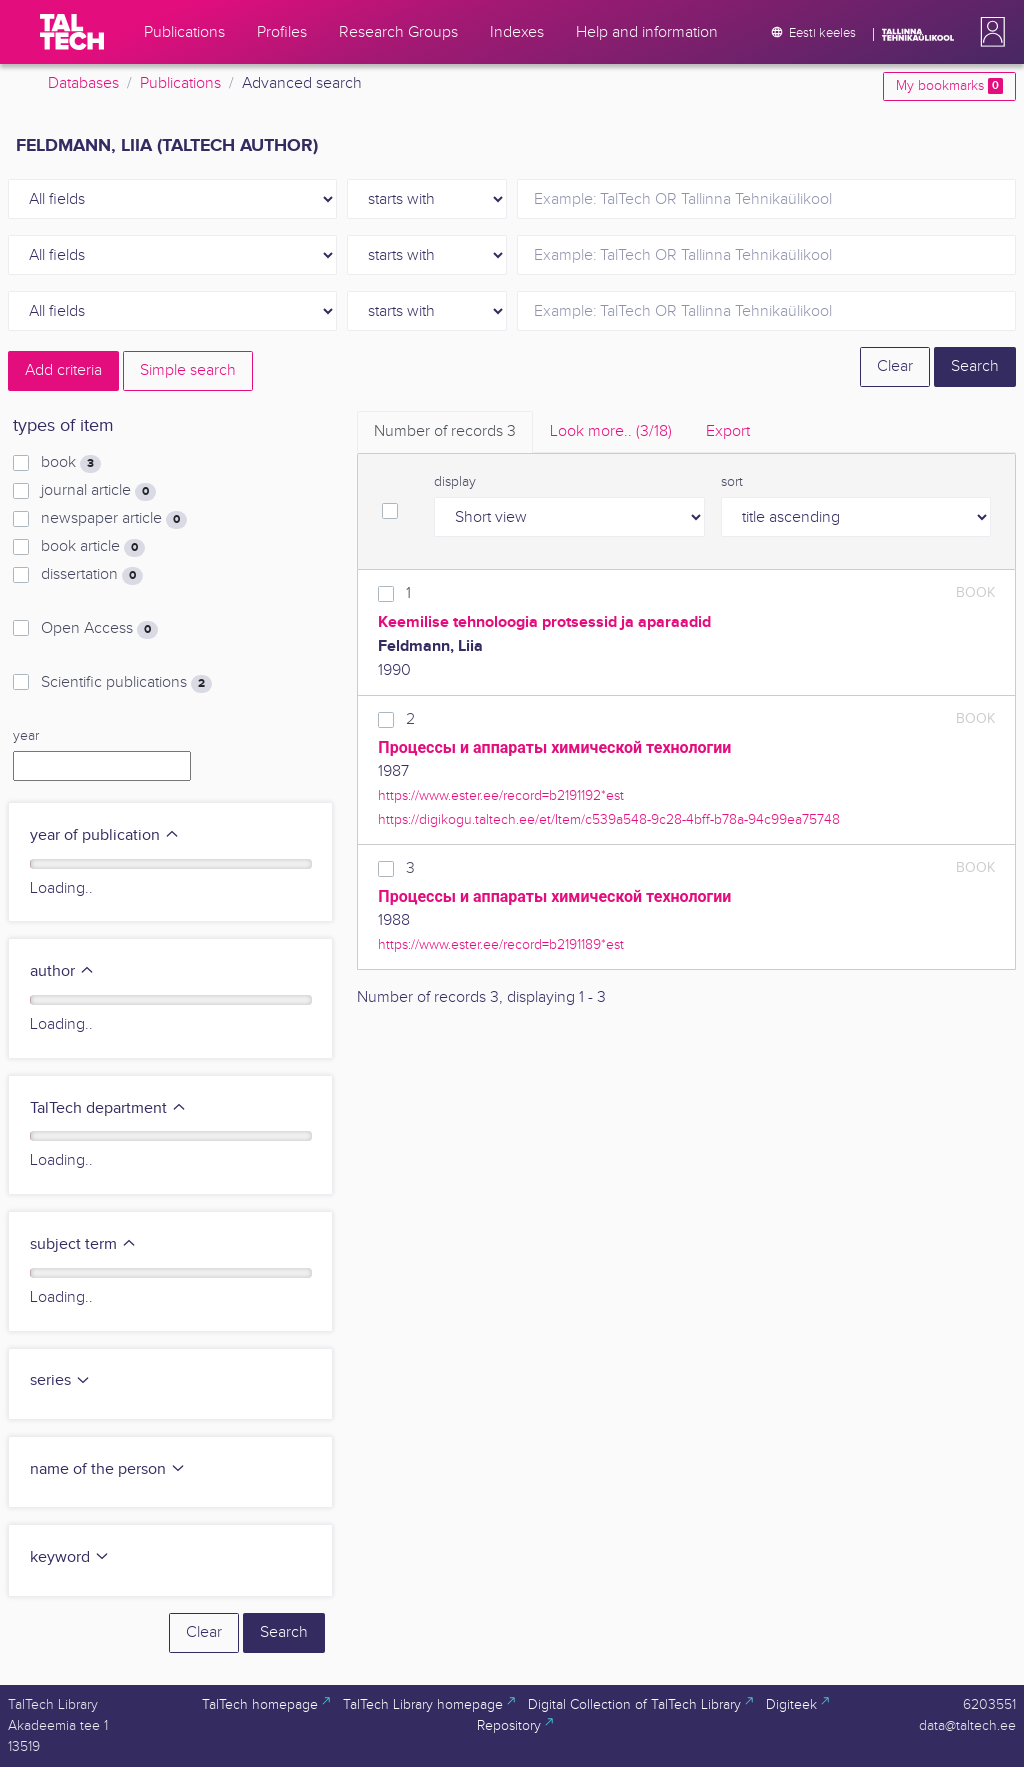 Image resolution: width=1024 pixels, height=1767 pixels. What do you see at coordinates (83, 83) in the screenshot?
I see `Databases` at bounding box center [83, 83].